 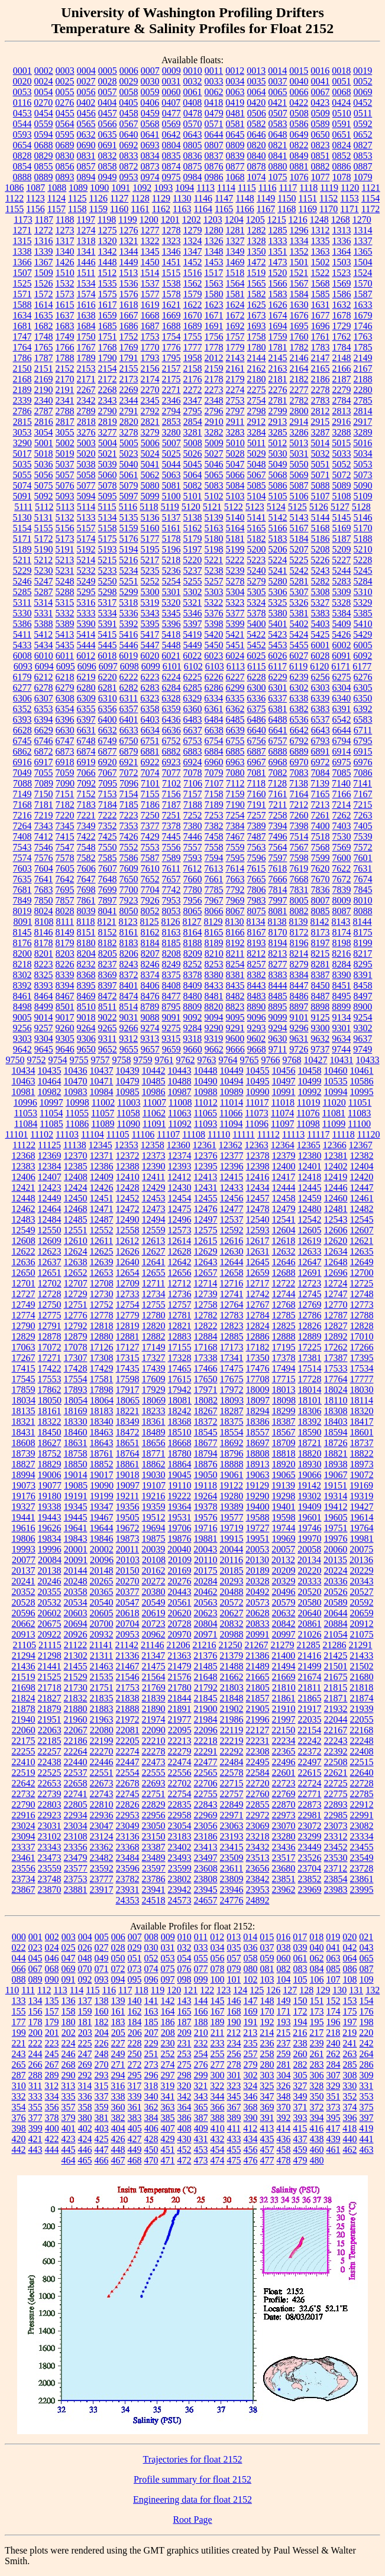 What do you see at coordinates (341, 379) in the screenshot?
I see `2187` at bounding box center [341, 379].